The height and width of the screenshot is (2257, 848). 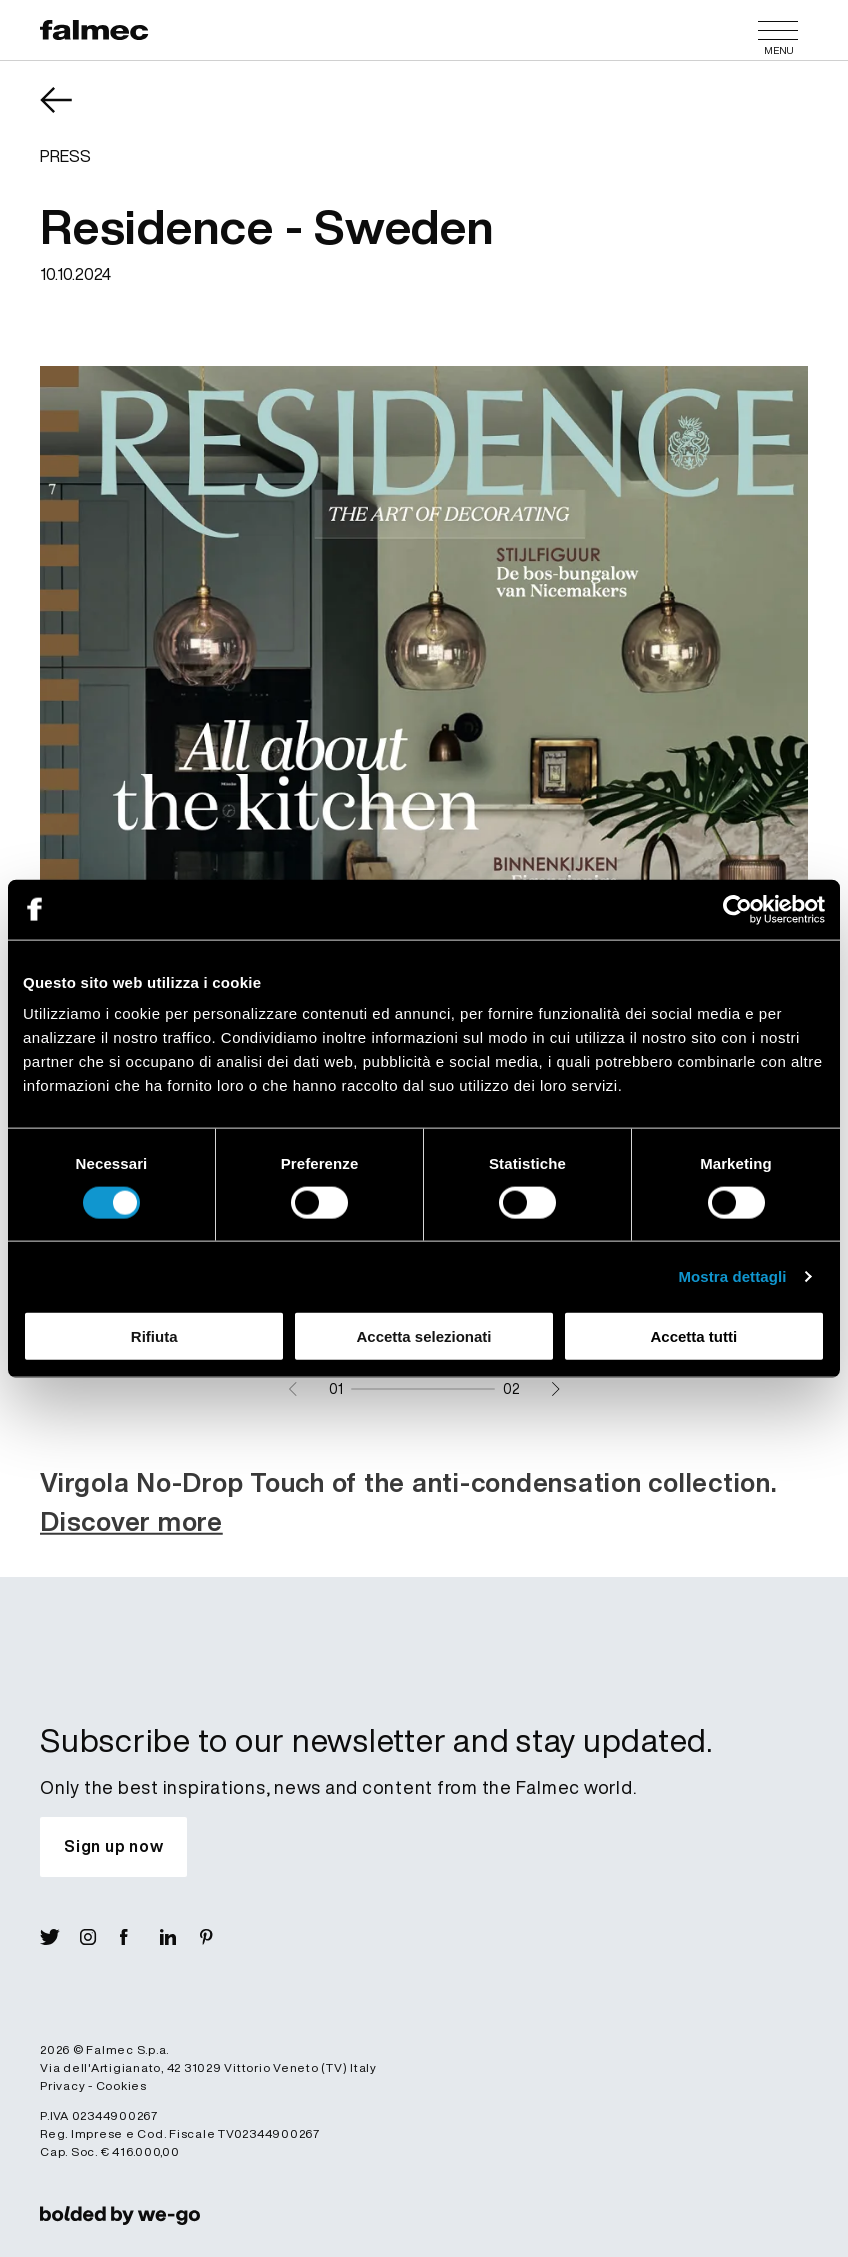 What do you see at coordinates (140, 1937) in the screenshot?
I see `[Visit Fb]` at bounding box center [140, 1937].